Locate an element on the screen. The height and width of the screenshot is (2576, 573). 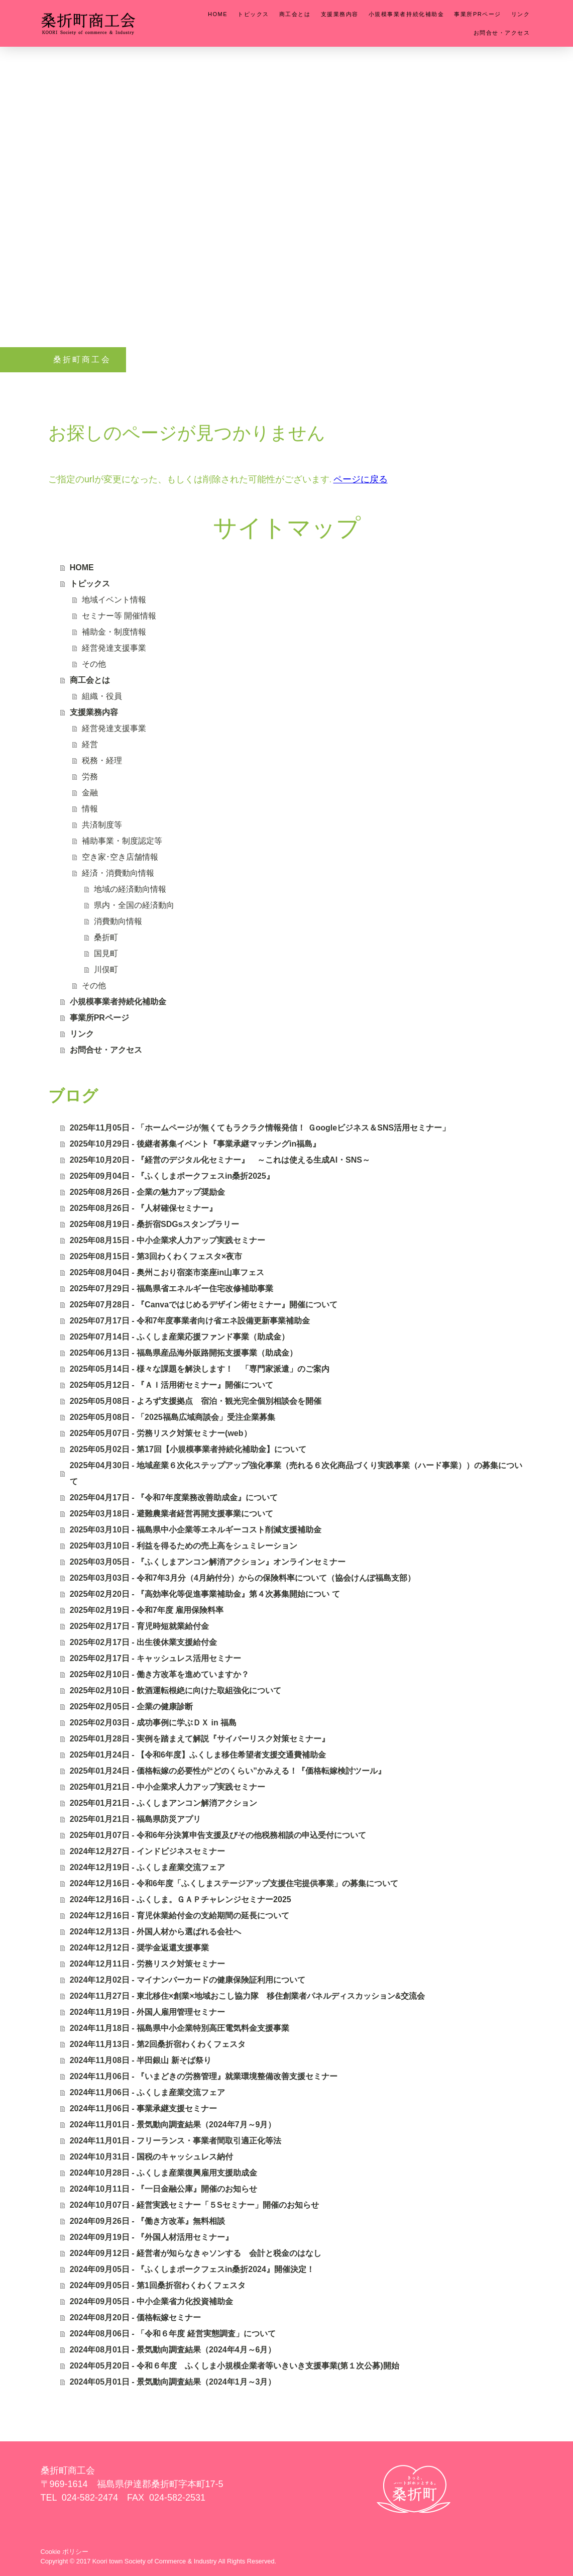
2024年08月01日 - 景気動向調査結果（2024年4月～6月） is located at coordinates (173, 2349).